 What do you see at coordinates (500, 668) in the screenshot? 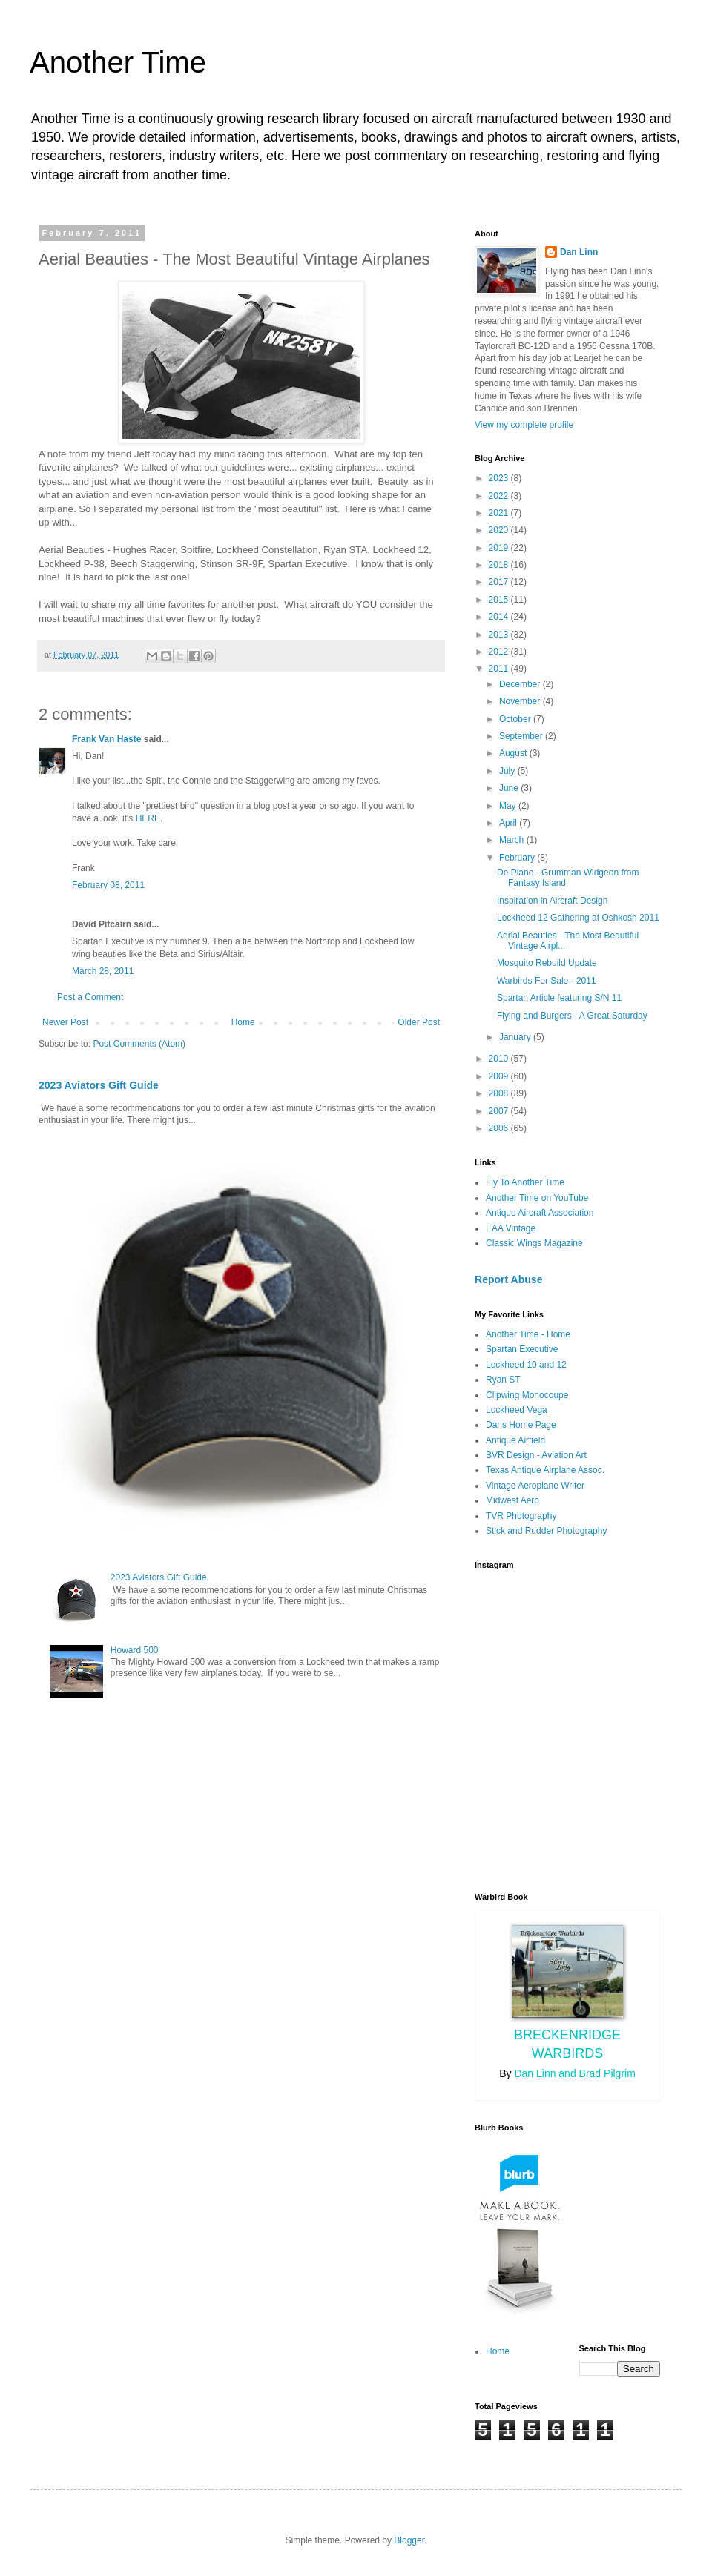
I see `2011` at bounding box center [500, 668].